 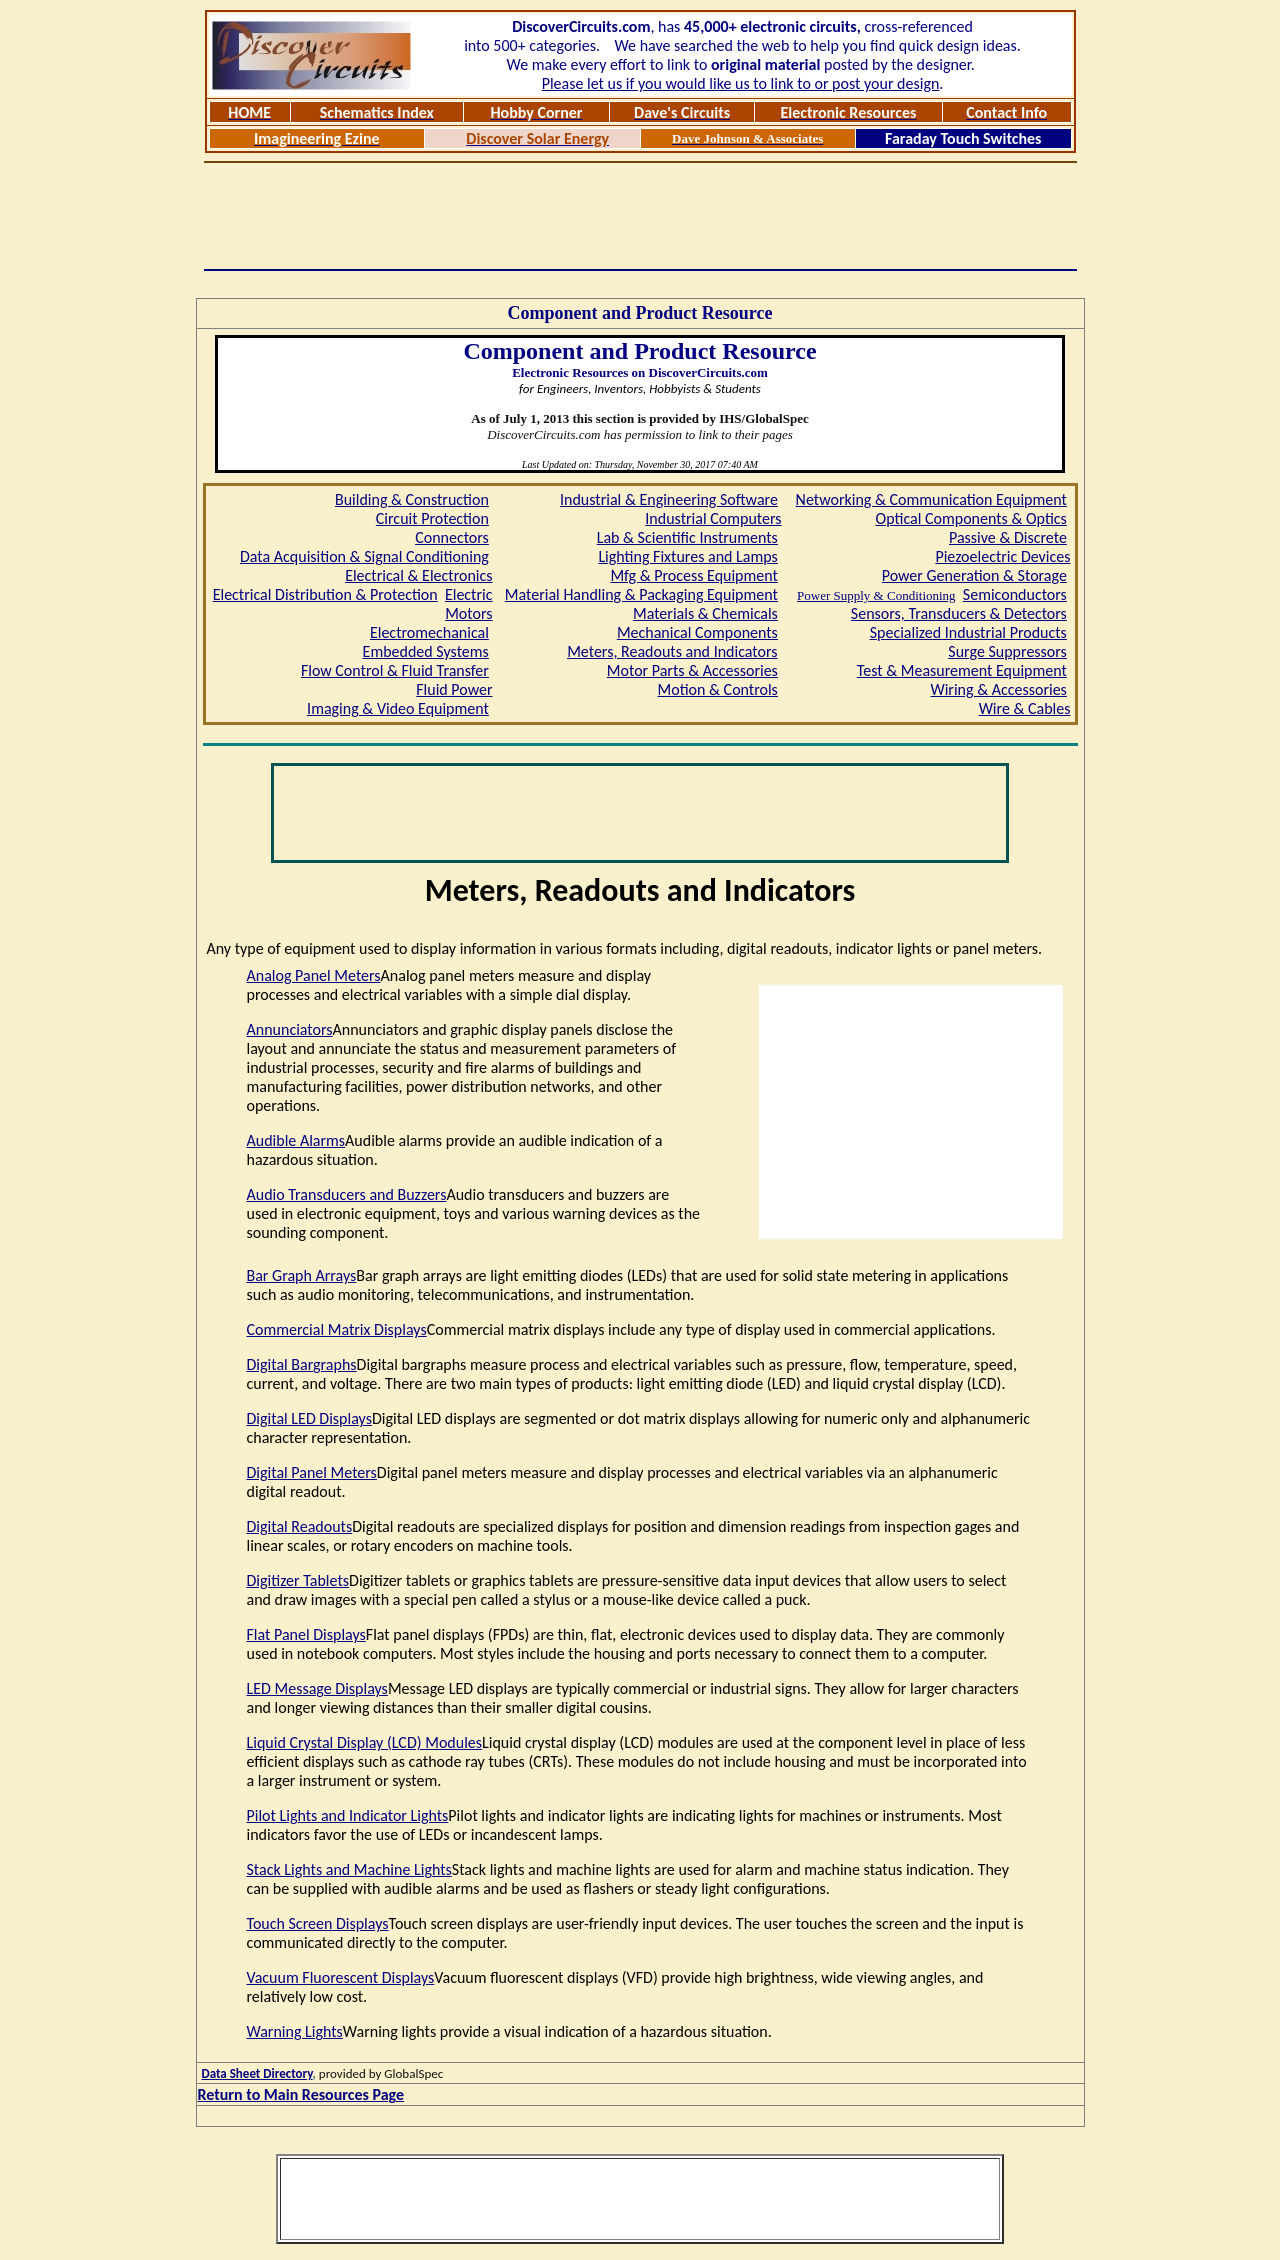 What do you see at coordinates (257, 2073) in the screenshot?
I see `Data Sheet Directory` at bounding box center [257, 2073].